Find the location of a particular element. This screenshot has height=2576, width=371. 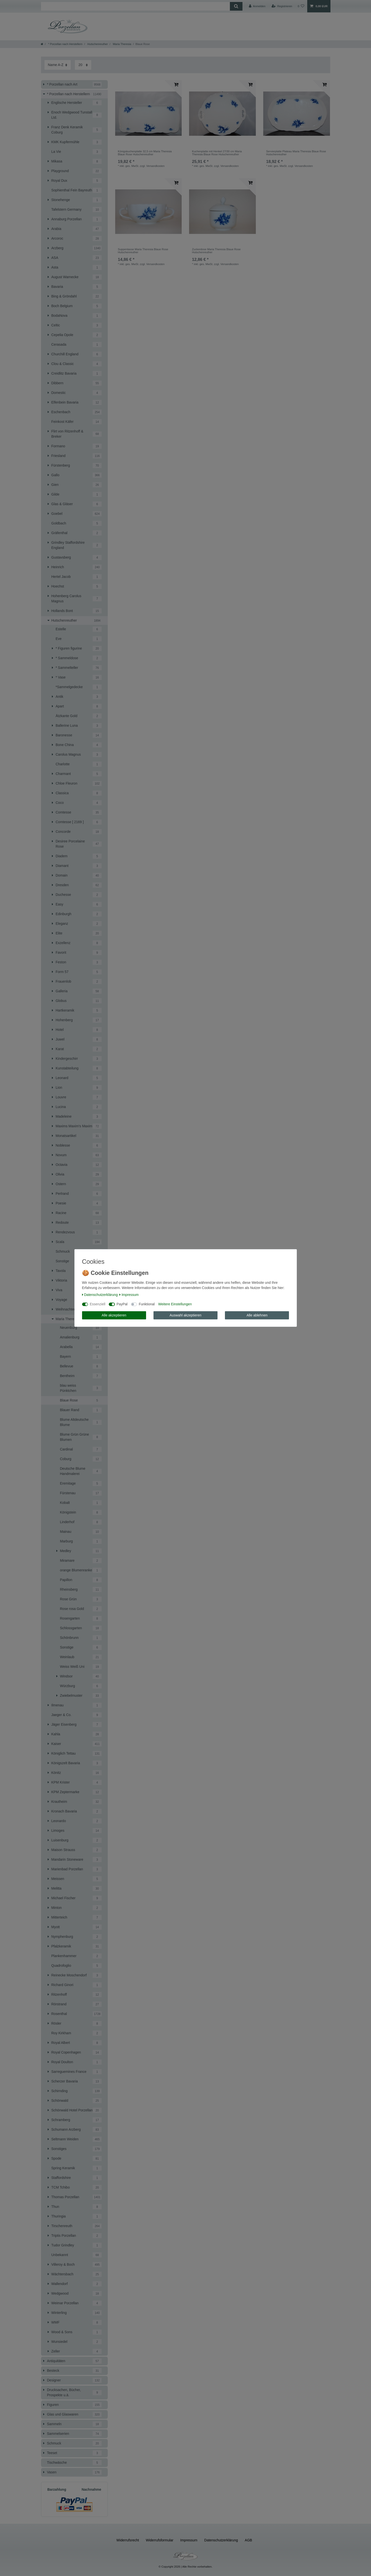

Impressum is located at coordinates (129, 1295).